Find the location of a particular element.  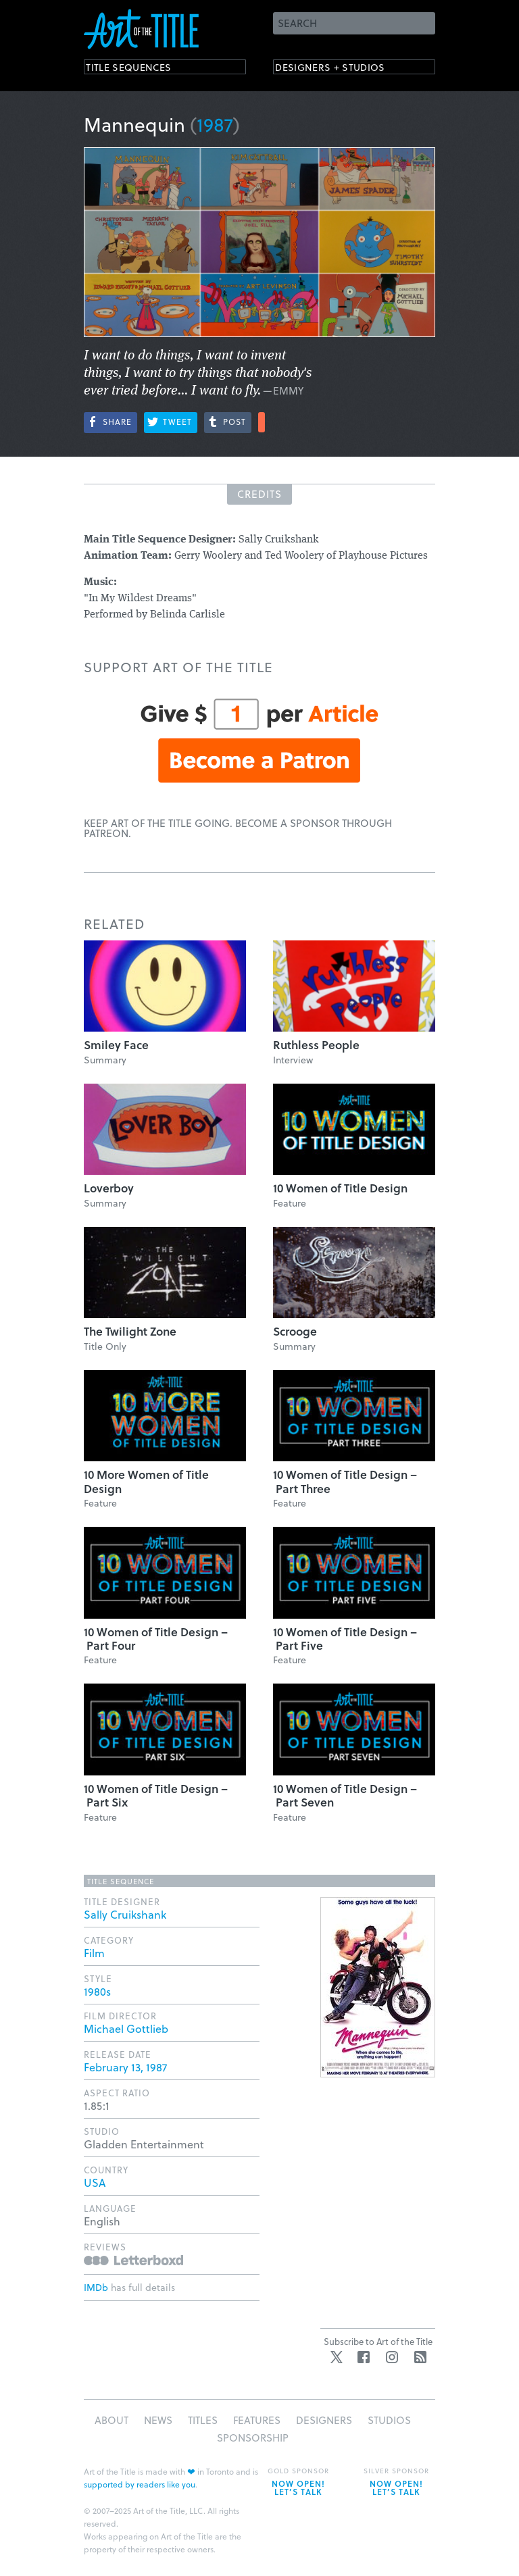

Titles is located at coordinates (203, 2420).